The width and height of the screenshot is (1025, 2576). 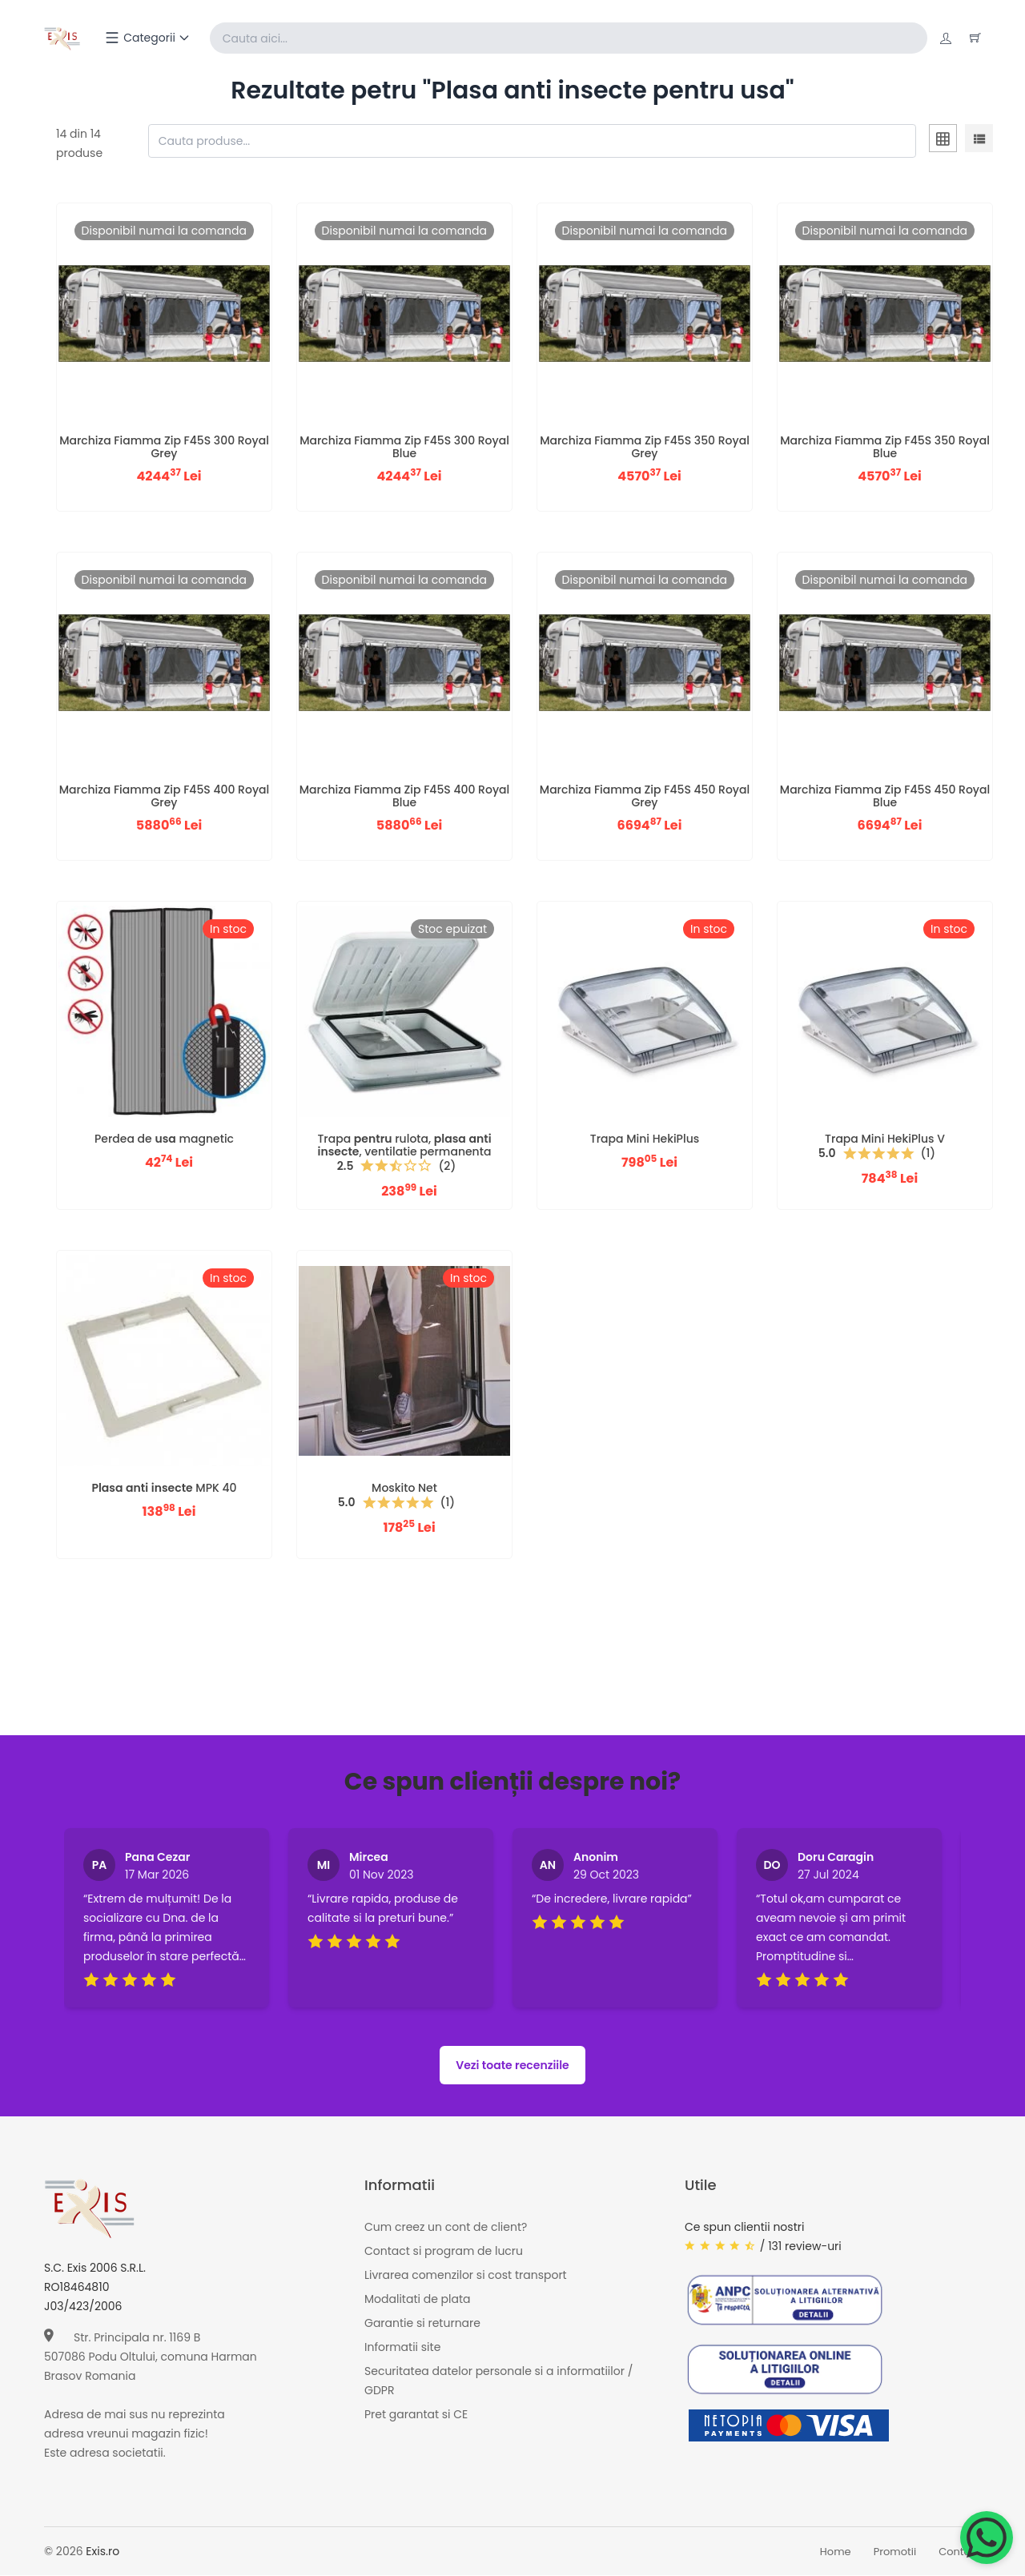 What do you see at coordinates (885, 1139) in the screenshot?
I see `Trapa Mini HekiPlus V` at bounding box center [885, 1139].